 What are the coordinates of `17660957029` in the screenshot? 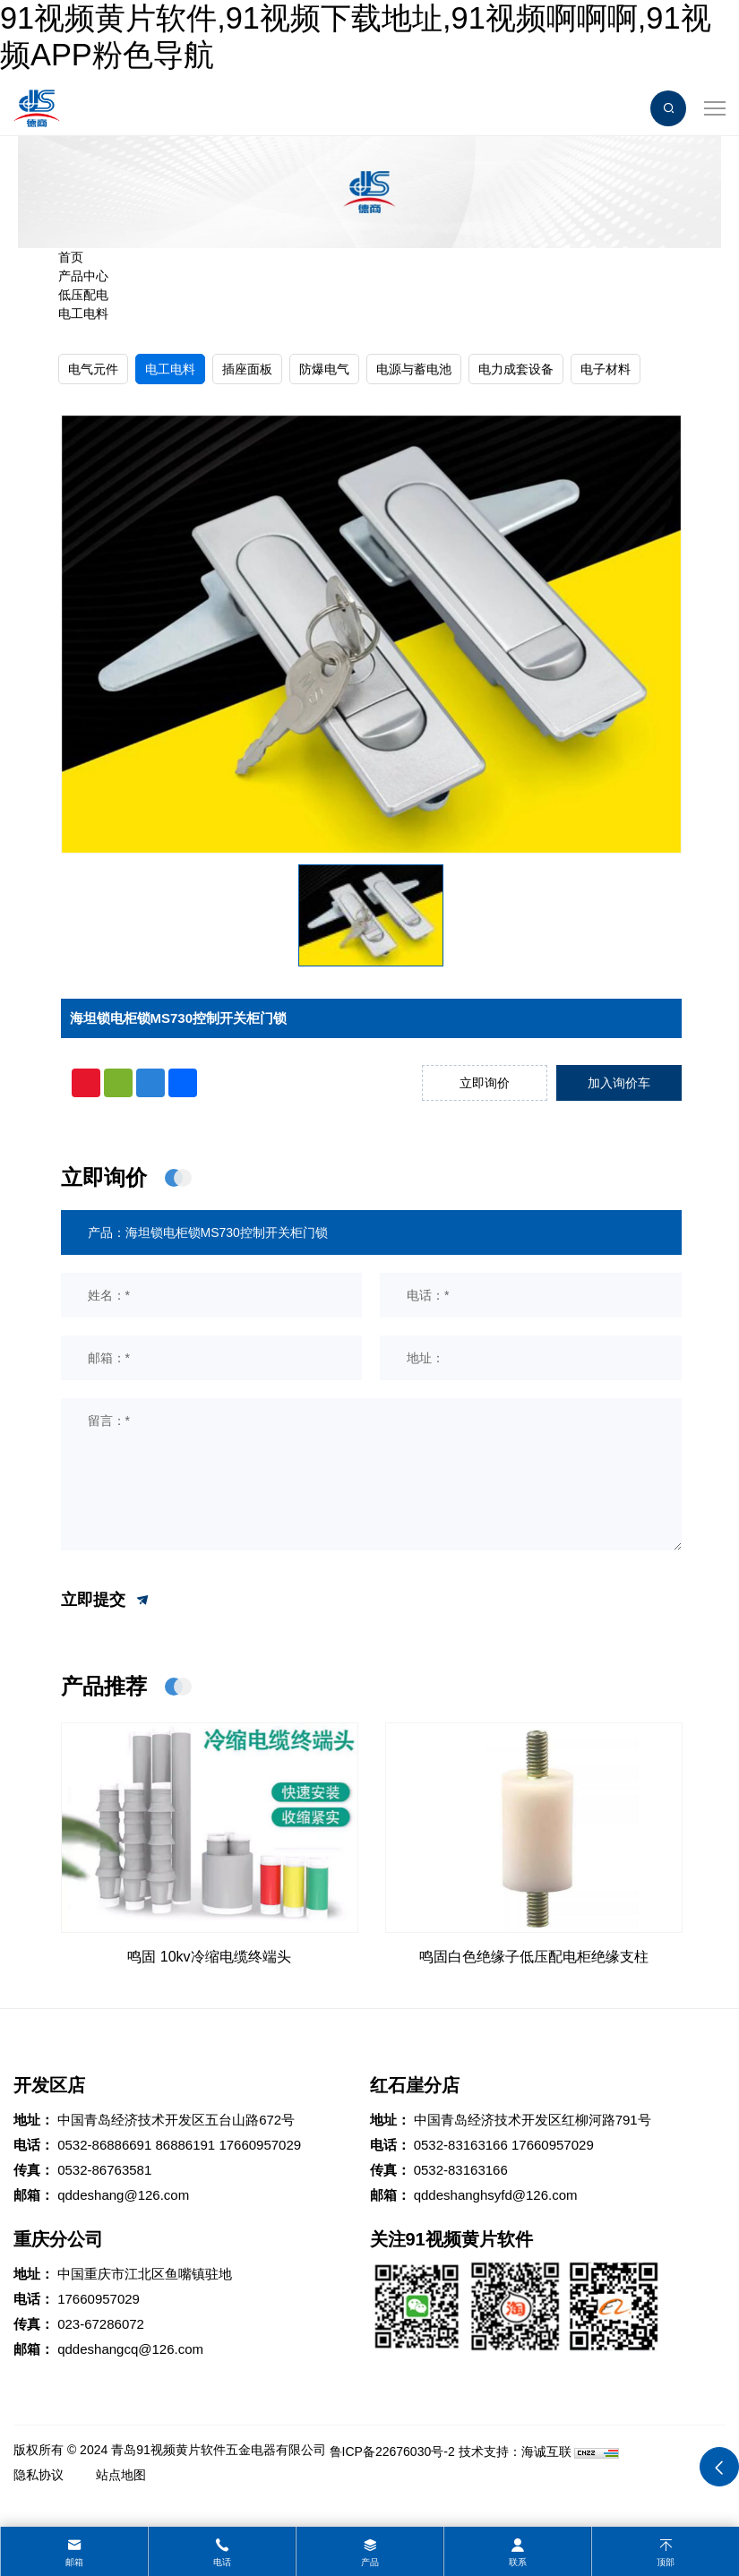 It's located at (260, 2144).